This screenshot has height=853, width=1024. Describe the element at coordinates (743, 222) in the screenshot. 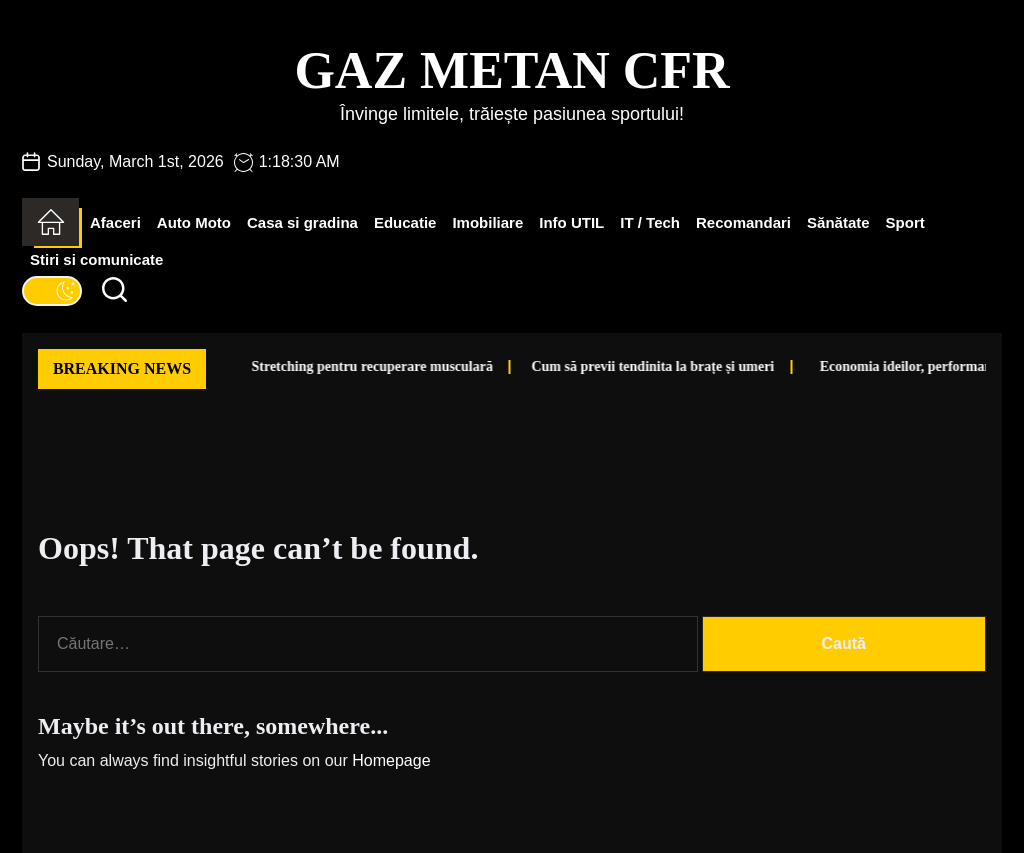

I see `Recomandari` at that location.